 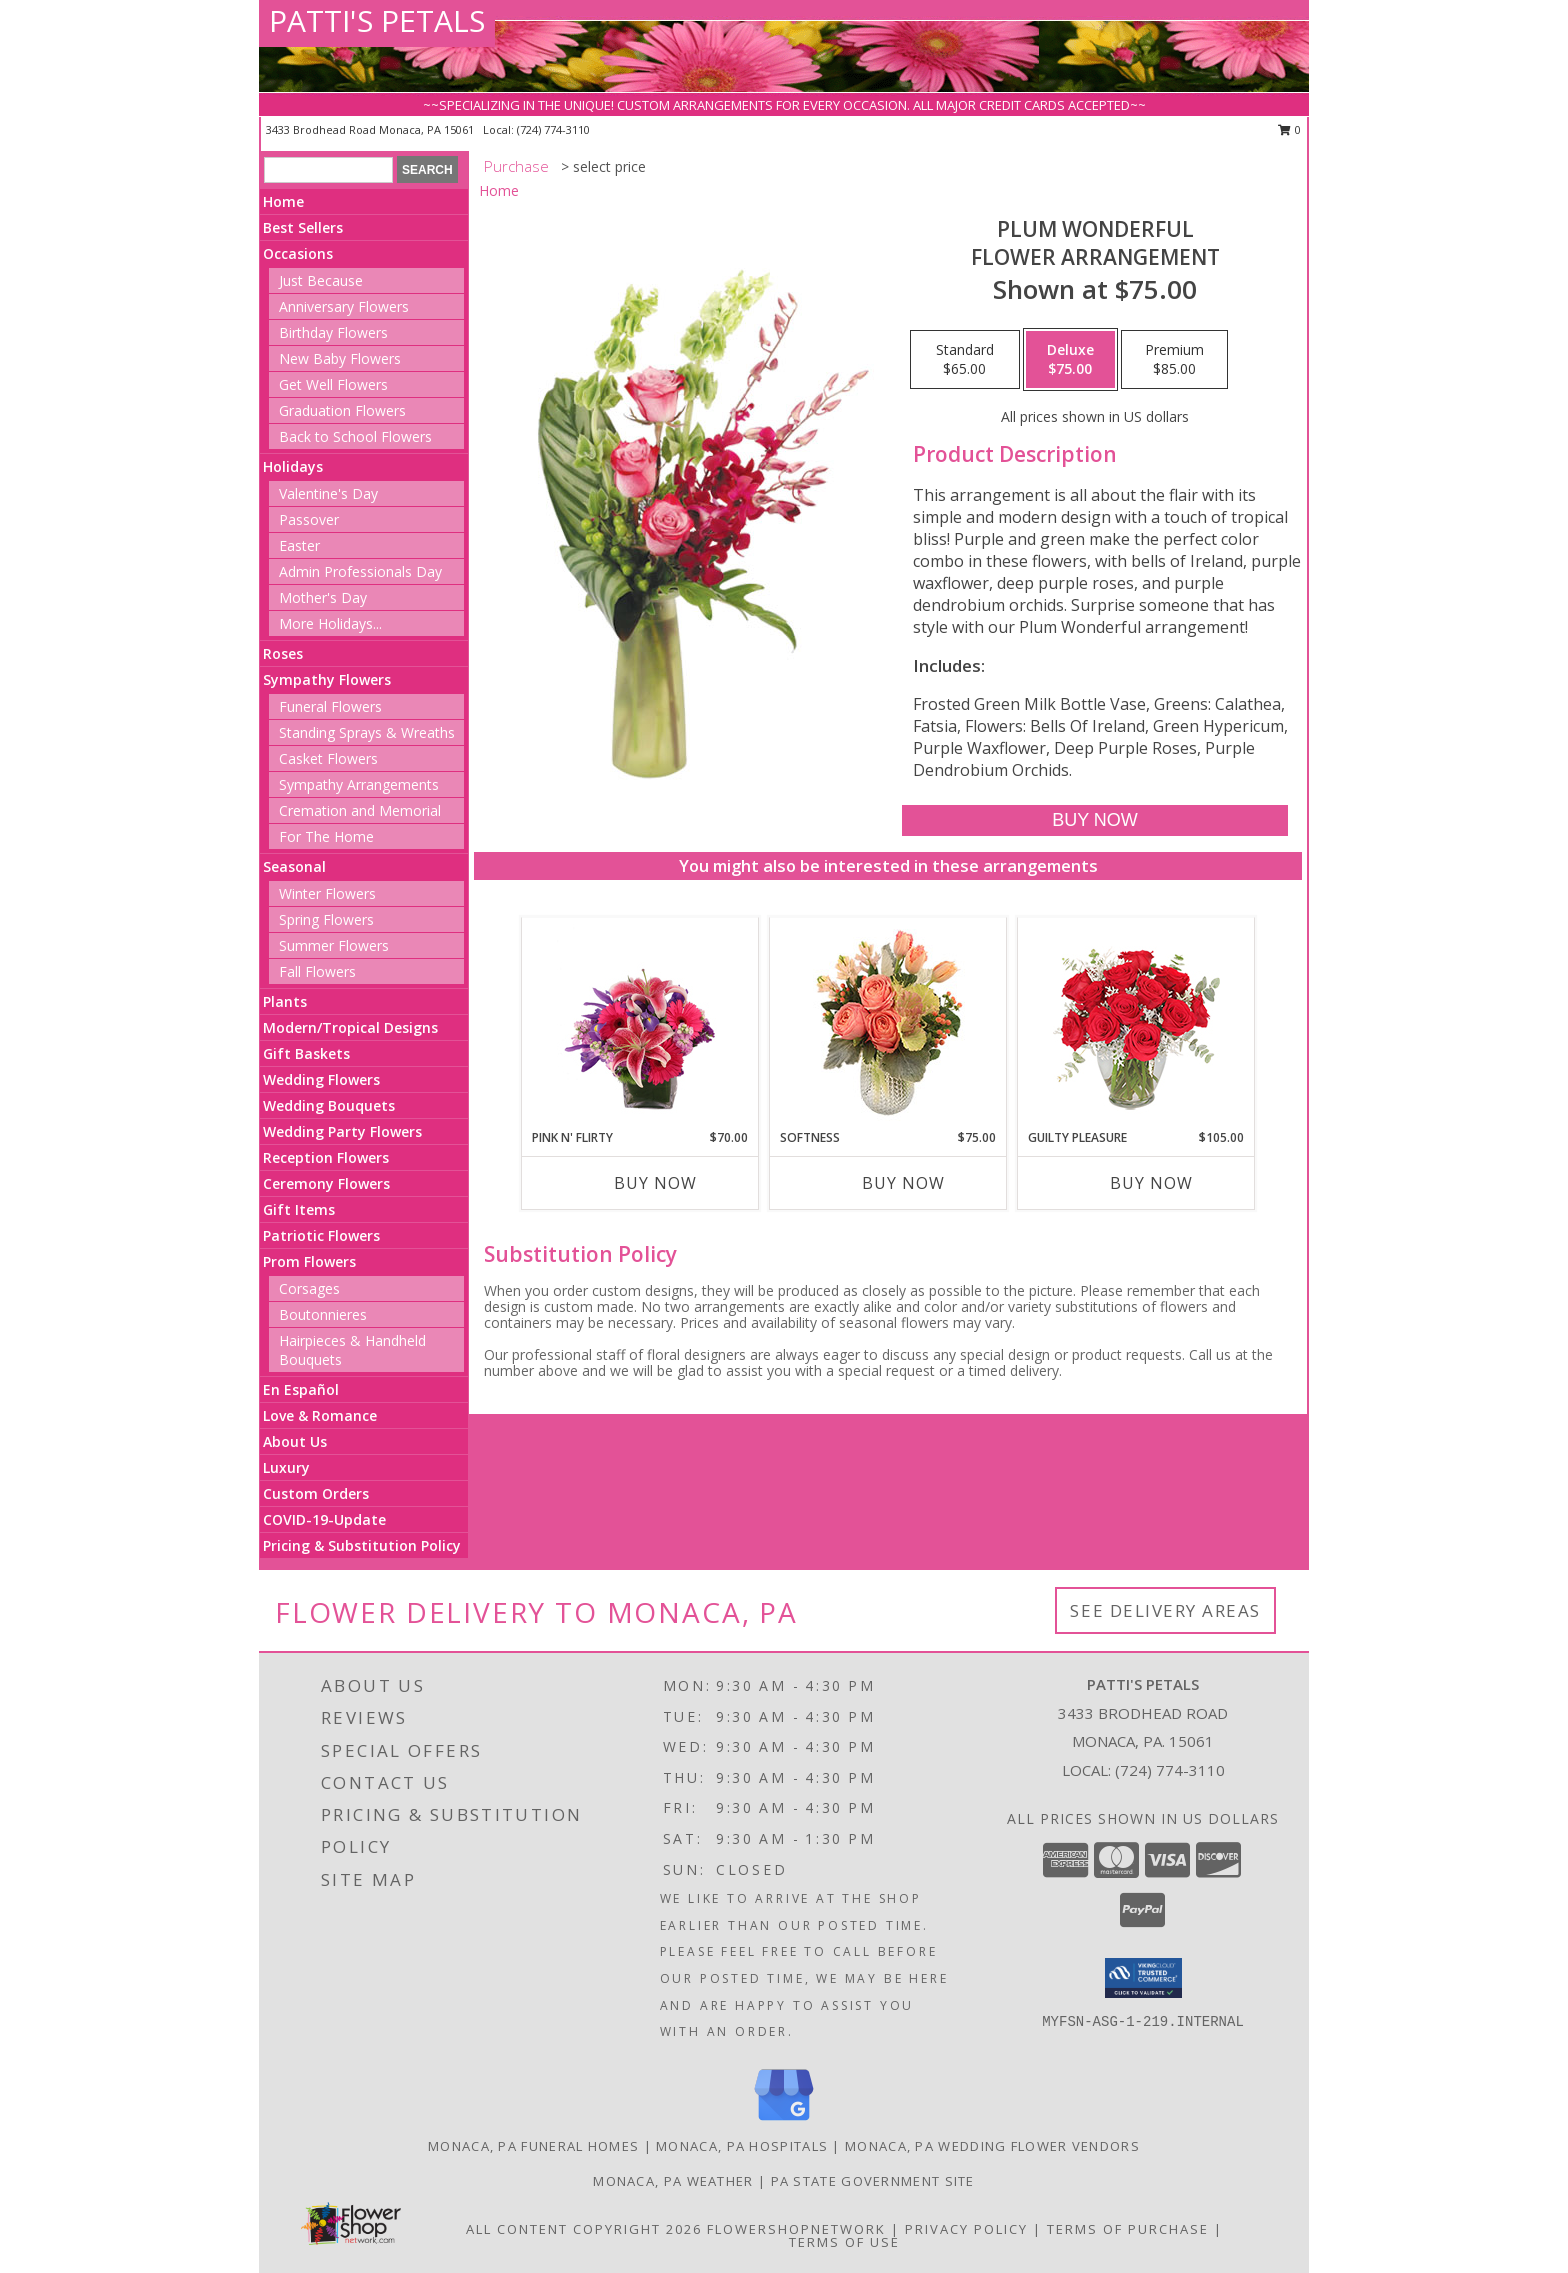 What do you see at coordinates (1128, 2229) in the screenshot?
I see `Terms of Purchase [Open Terms of Purchase in new window]` at bounding box center [1128, 2229].